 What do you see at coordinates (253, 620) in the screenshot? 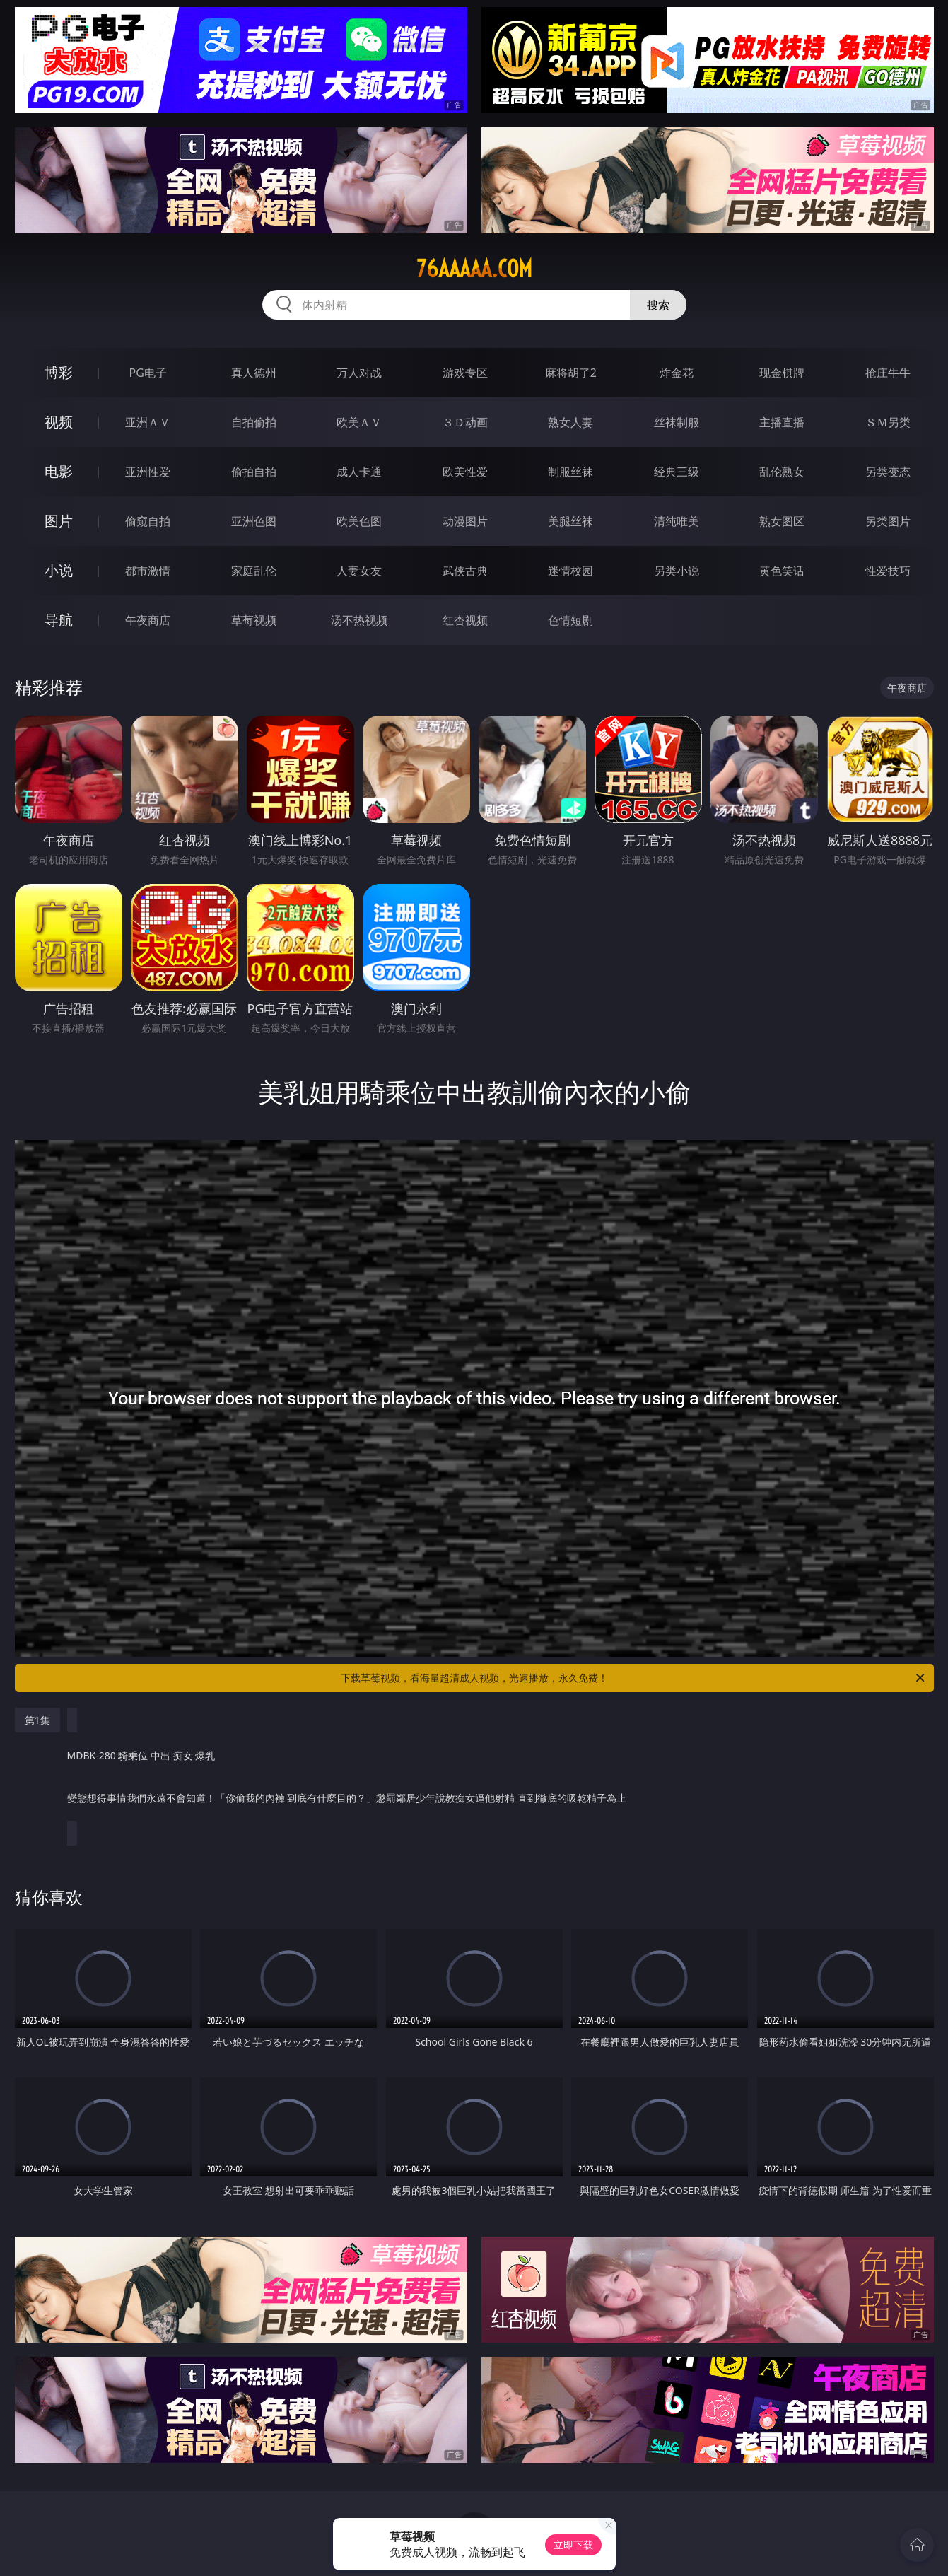
I see `草莓视频` at bounding box center [253, 620].